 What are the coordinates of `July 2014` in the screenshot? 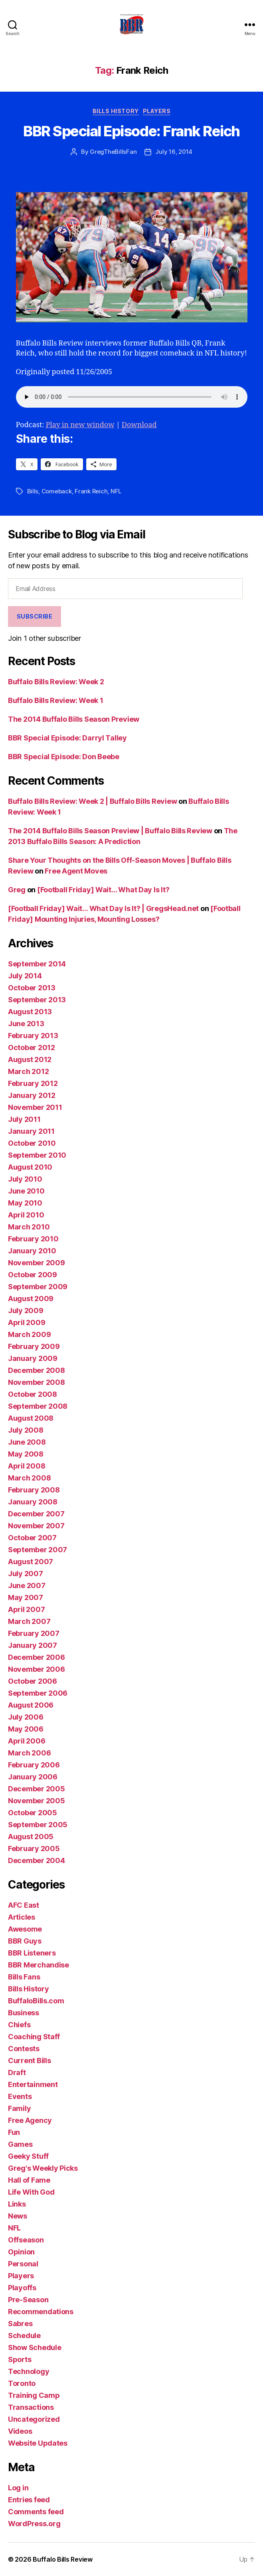 It's located at (25, 976).